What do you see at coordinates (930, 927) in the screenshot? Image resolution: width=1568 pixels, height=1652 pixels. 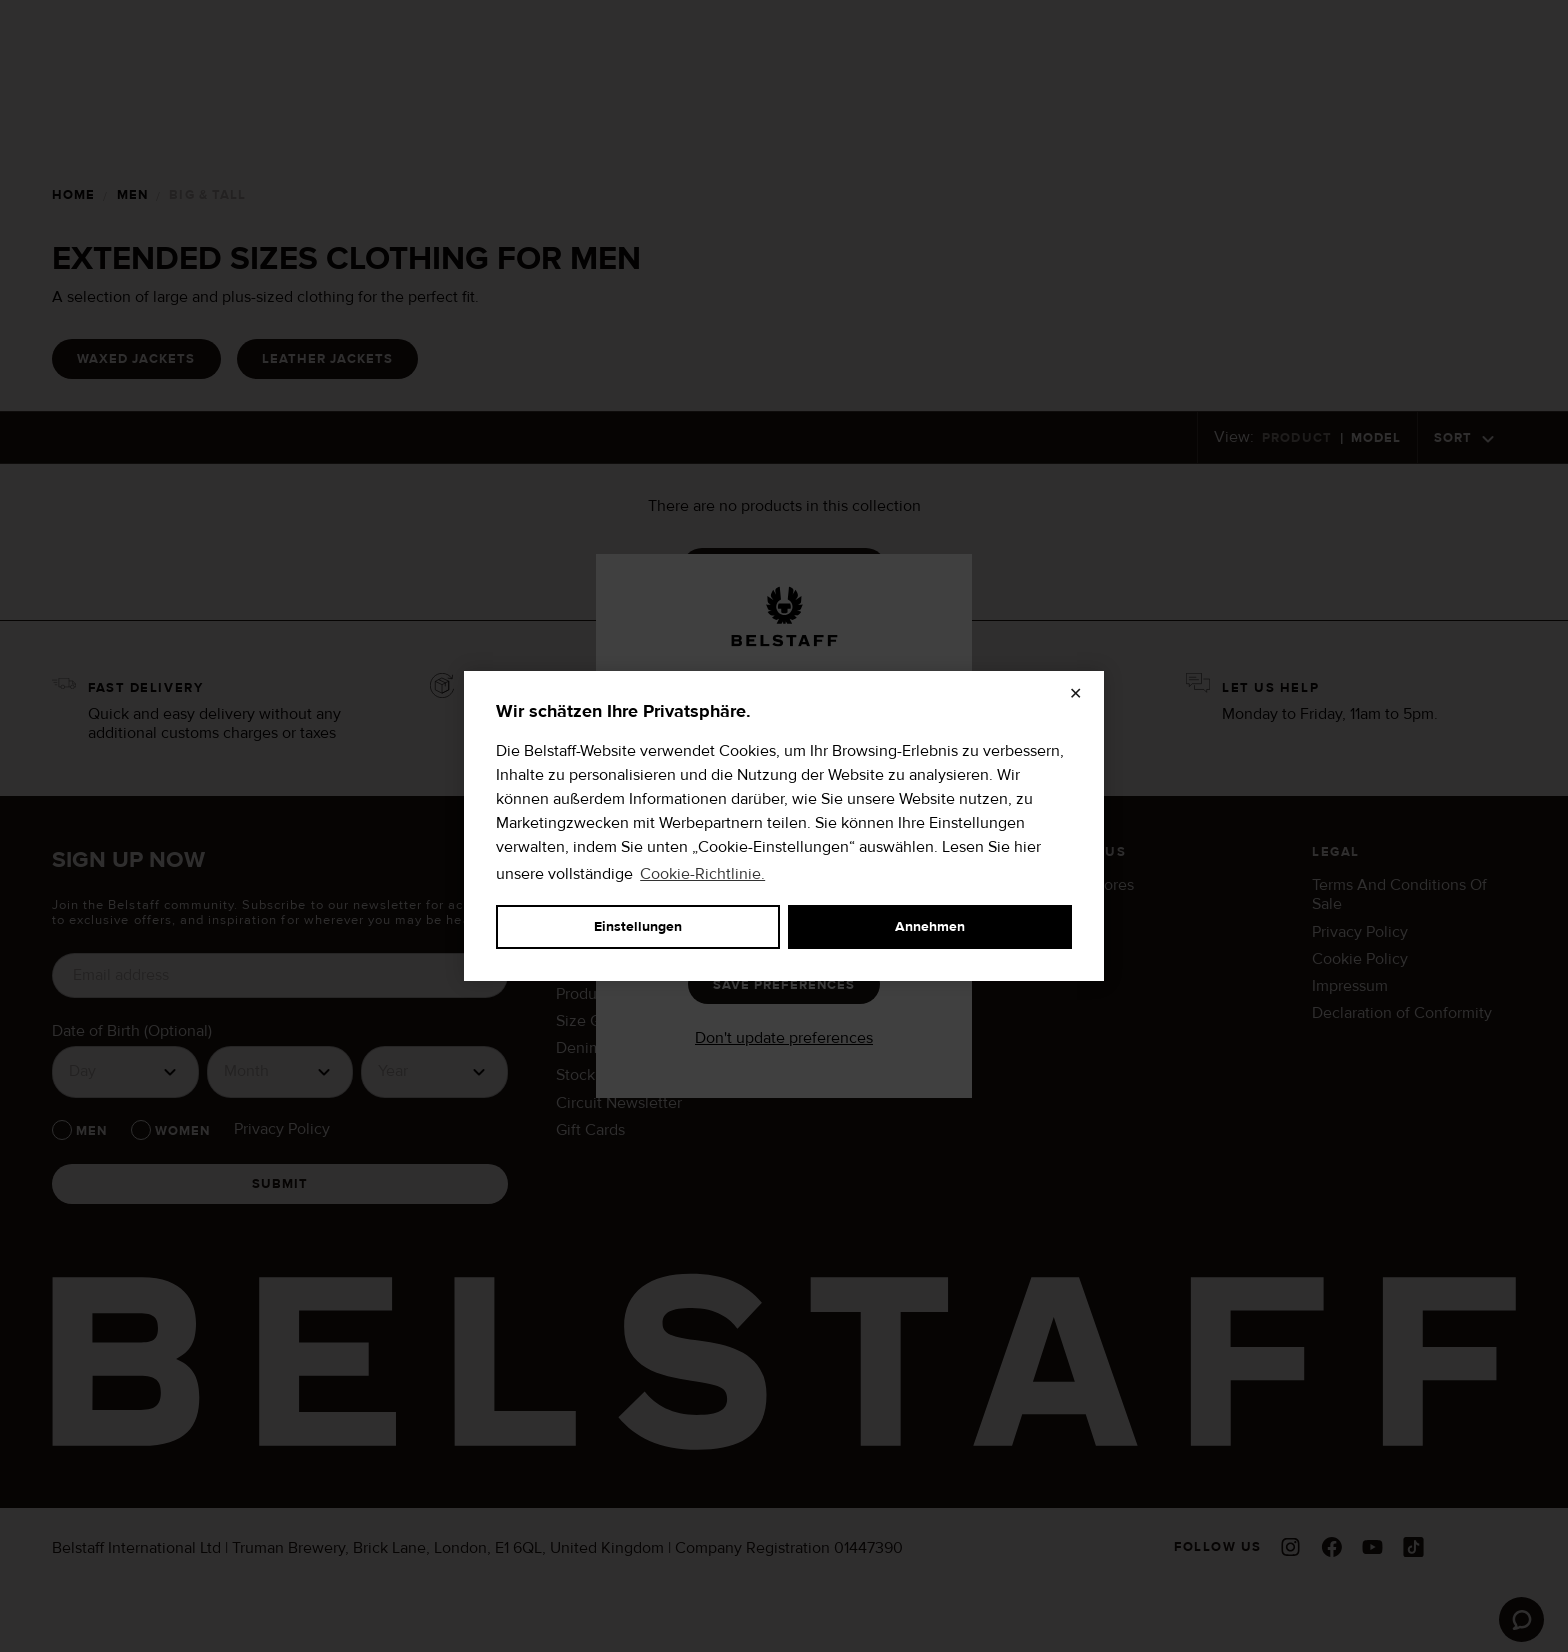 I see `Annehmen` at bounding box center [930, 927].